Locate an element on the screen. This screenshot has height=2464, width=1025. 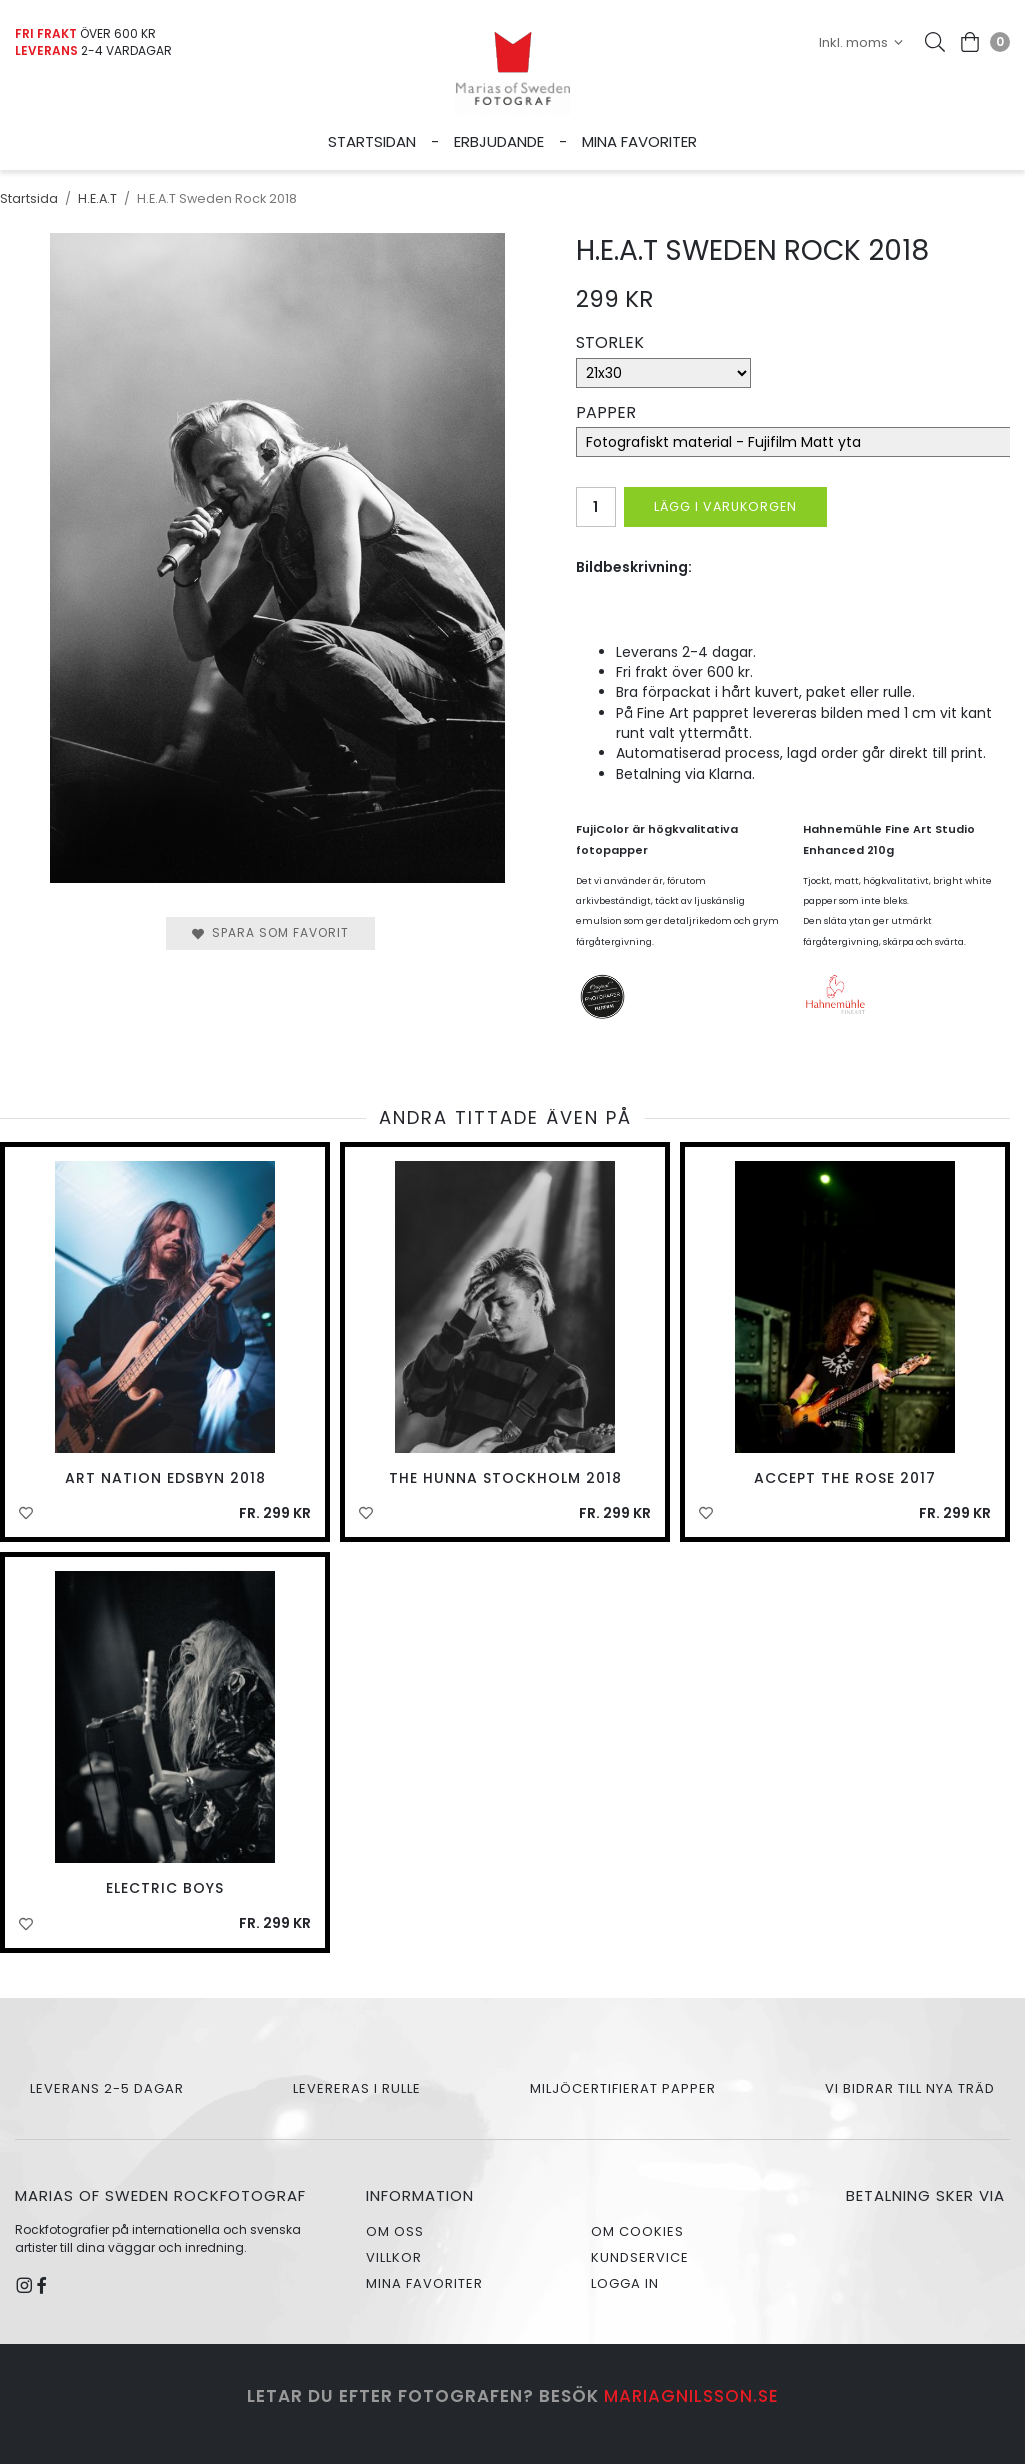
Om cookies is located at coordinates (637, 2231).